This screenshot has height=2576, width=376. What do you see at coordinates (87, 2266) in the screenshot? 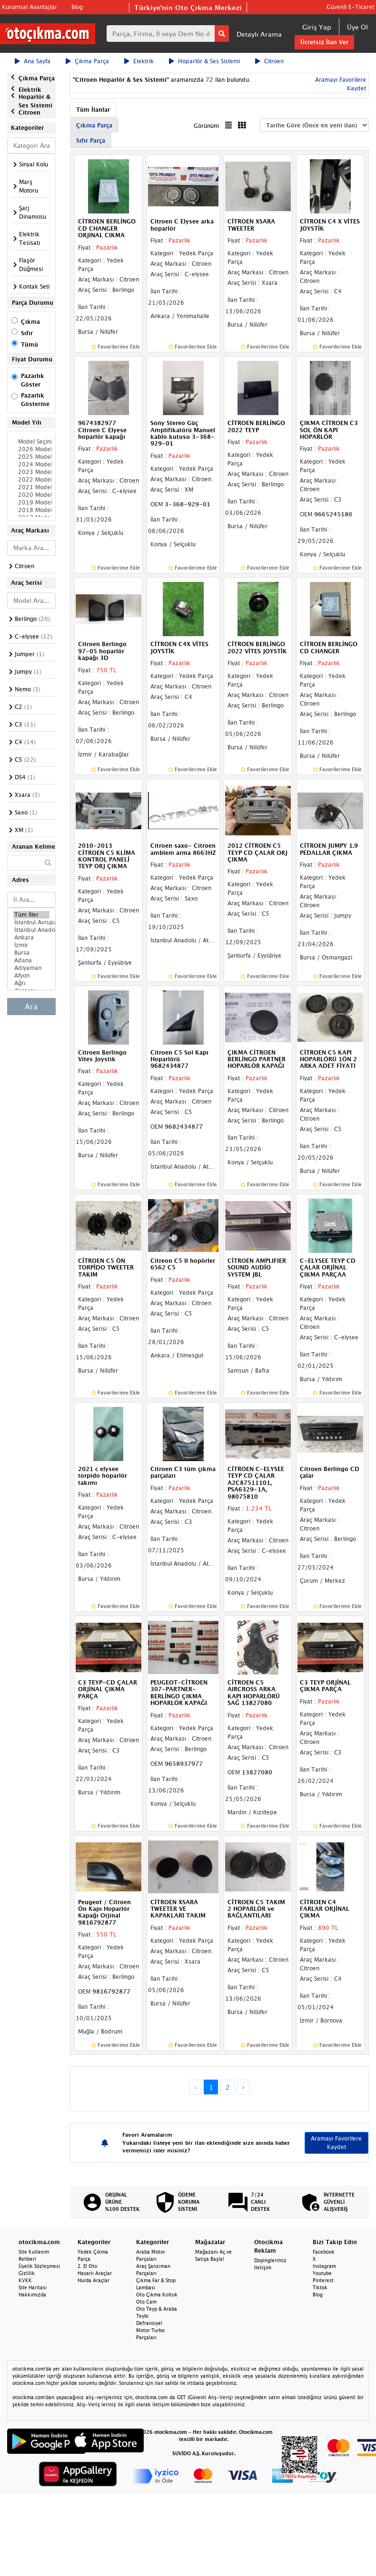
I see `2. El Oto` at bounding box center [87, 2266].